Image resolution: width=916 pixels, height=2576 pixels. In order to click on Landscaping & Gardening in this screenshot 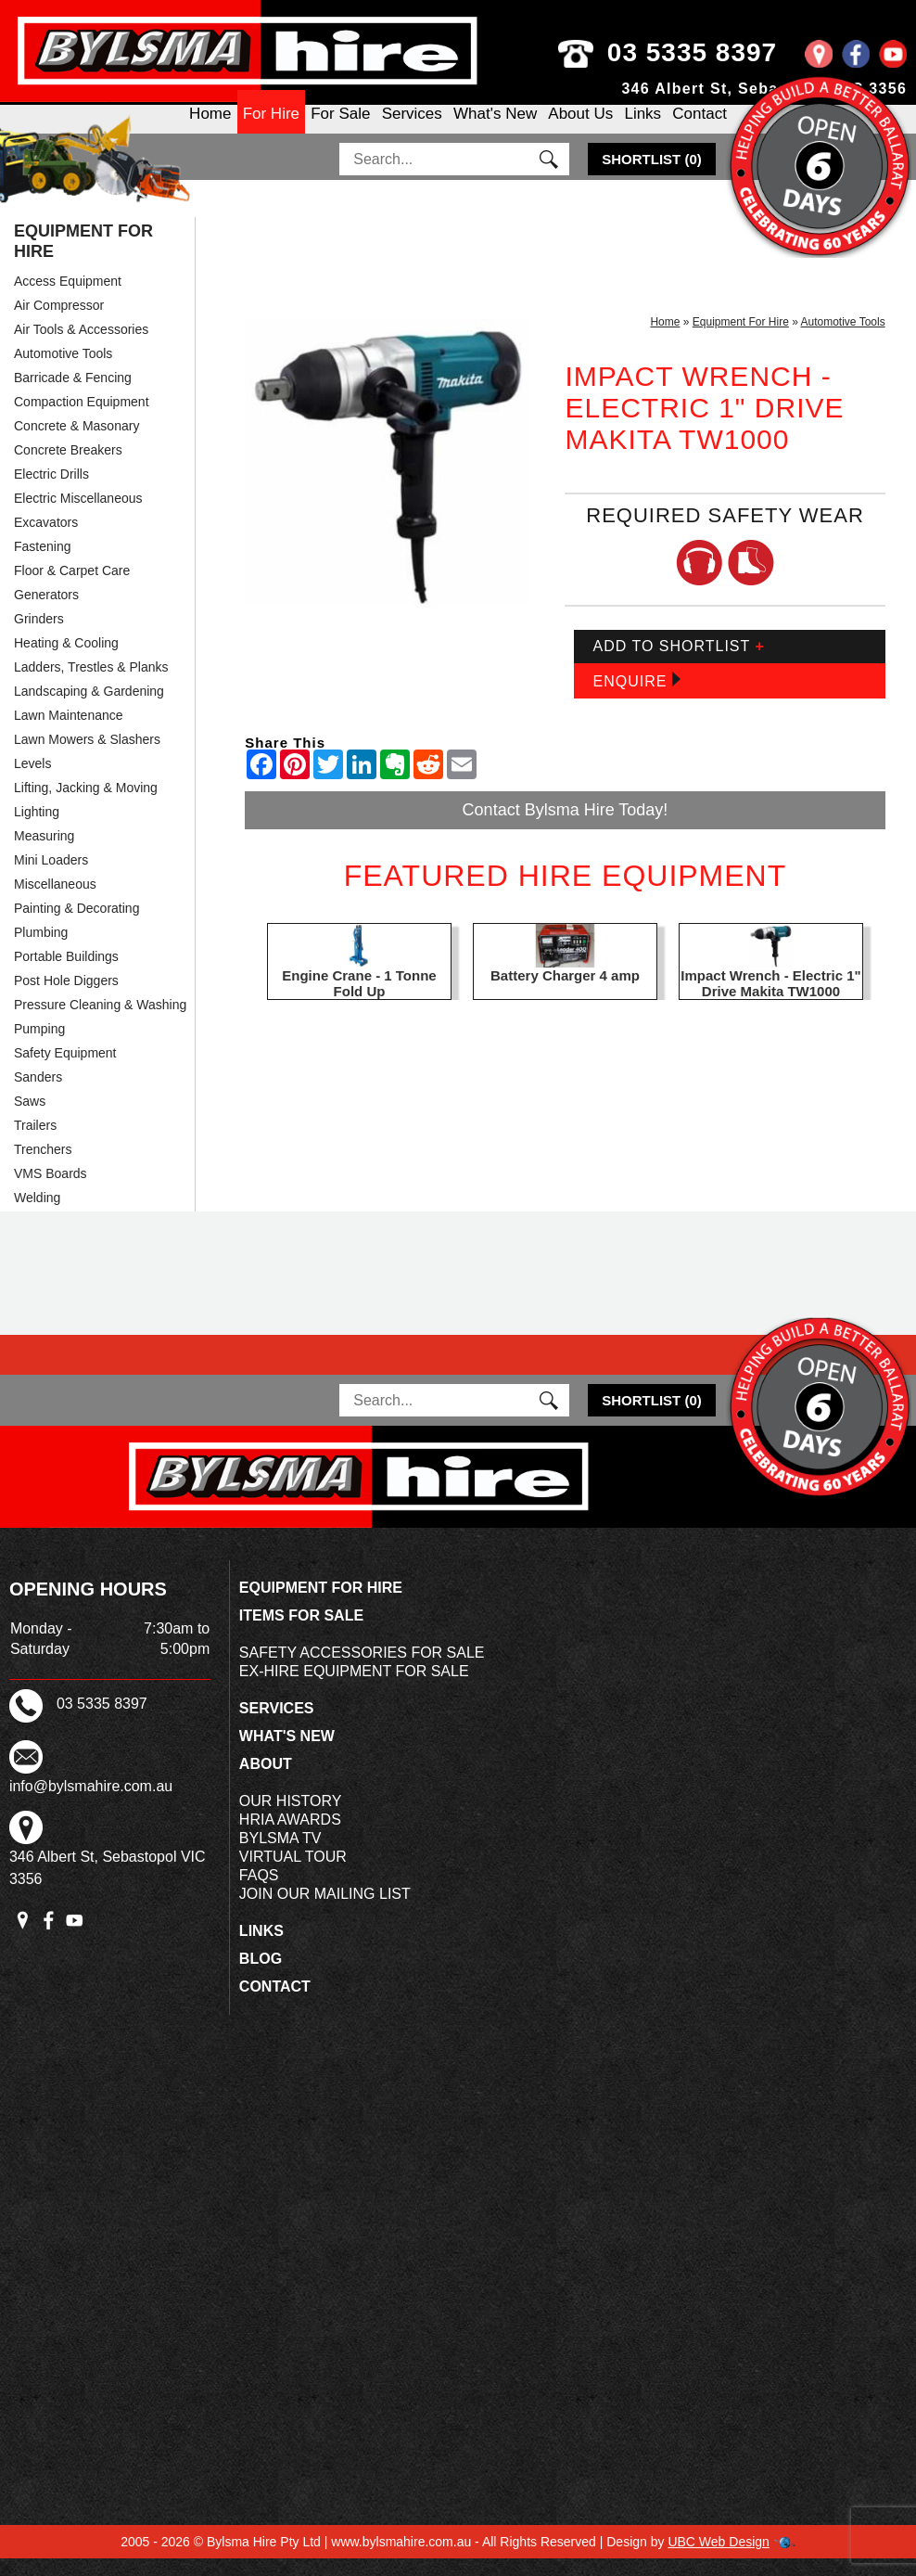, I will do `click(89, 708)`.